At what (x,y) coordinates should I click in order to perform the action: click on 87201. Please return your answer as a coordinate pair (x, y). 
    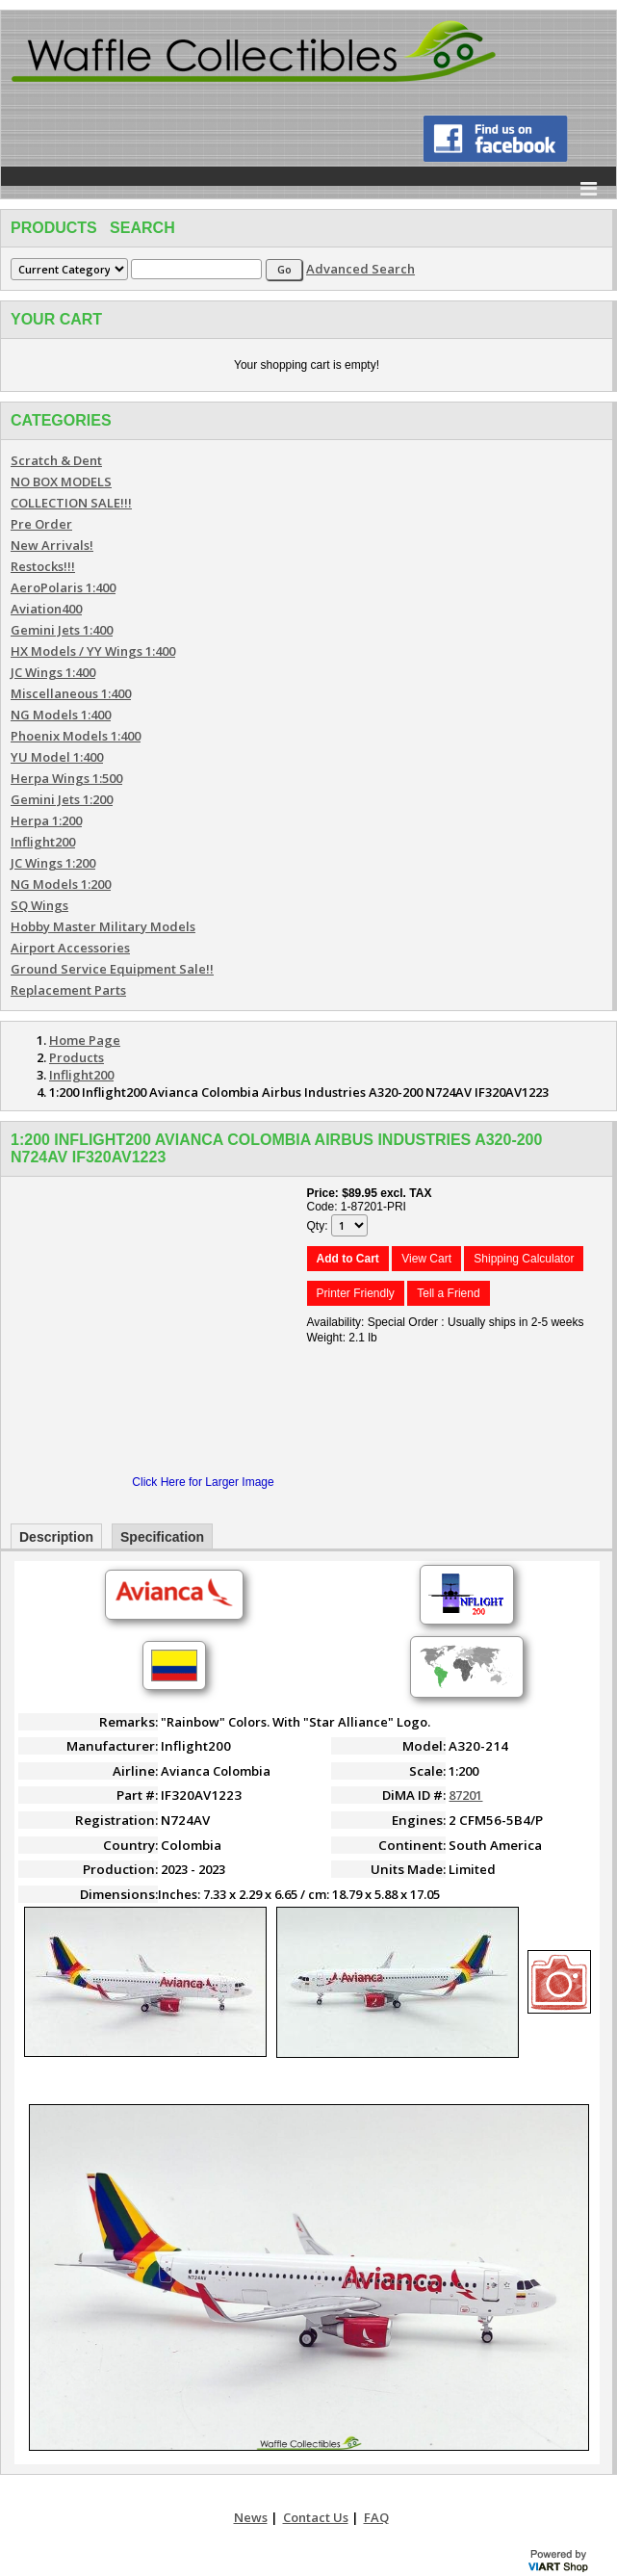
    Looking at the image, I should click on (465, 1795).